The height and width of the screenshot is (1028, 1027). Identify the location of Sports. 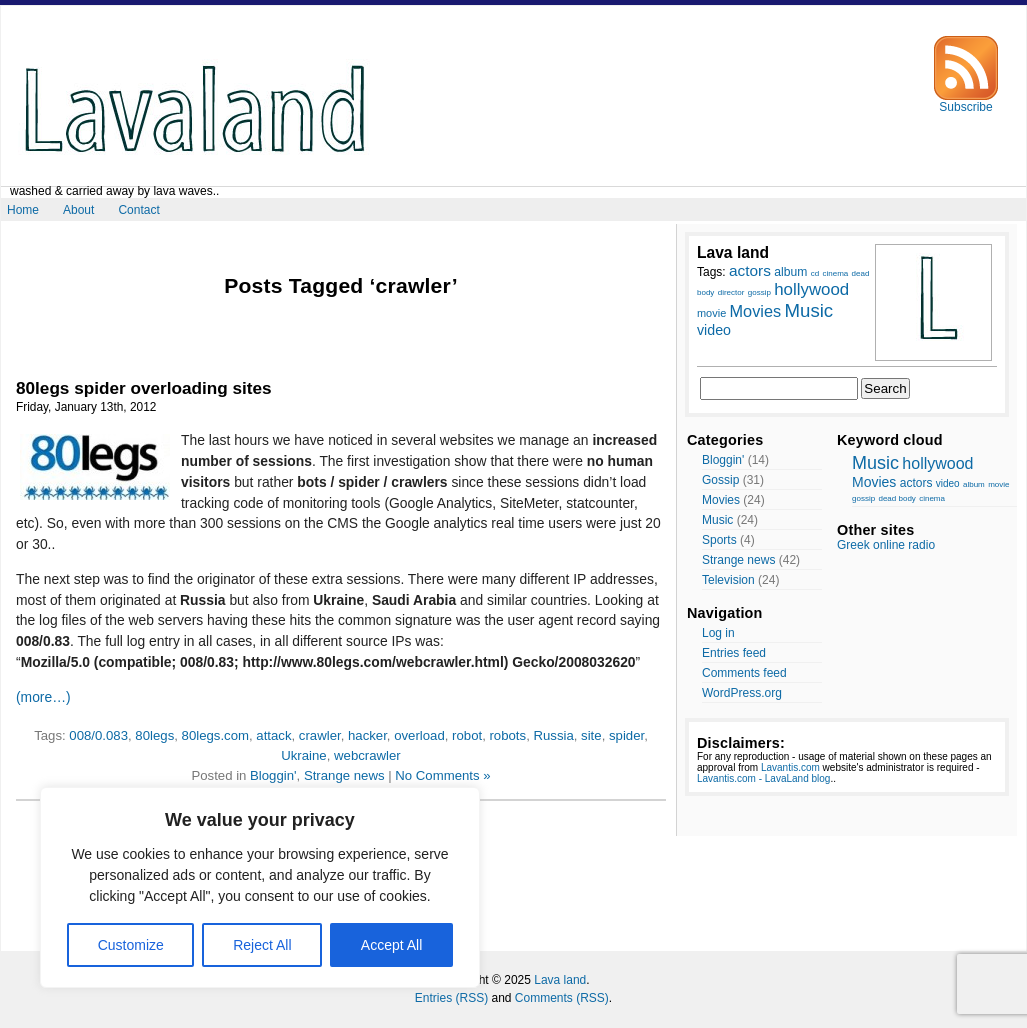
(719, 540).